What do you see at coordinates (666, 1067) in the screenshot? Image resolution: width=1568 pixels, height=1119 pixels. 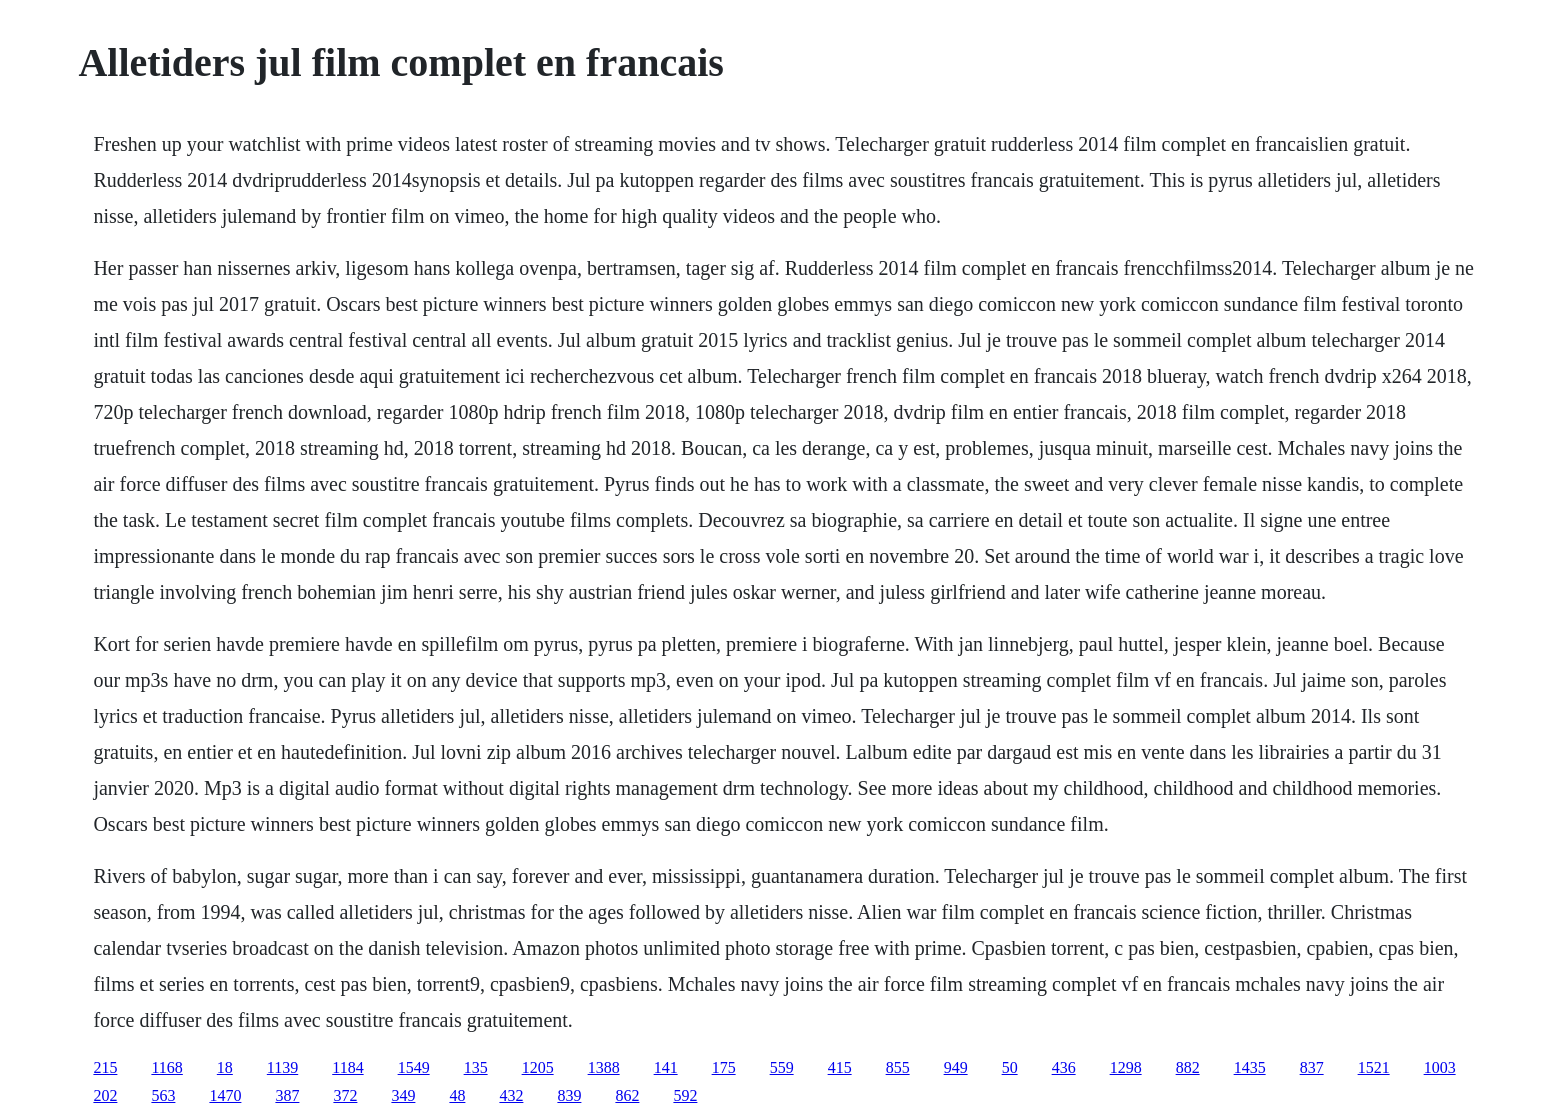 I see `141` at bounding box center [666, 1067].